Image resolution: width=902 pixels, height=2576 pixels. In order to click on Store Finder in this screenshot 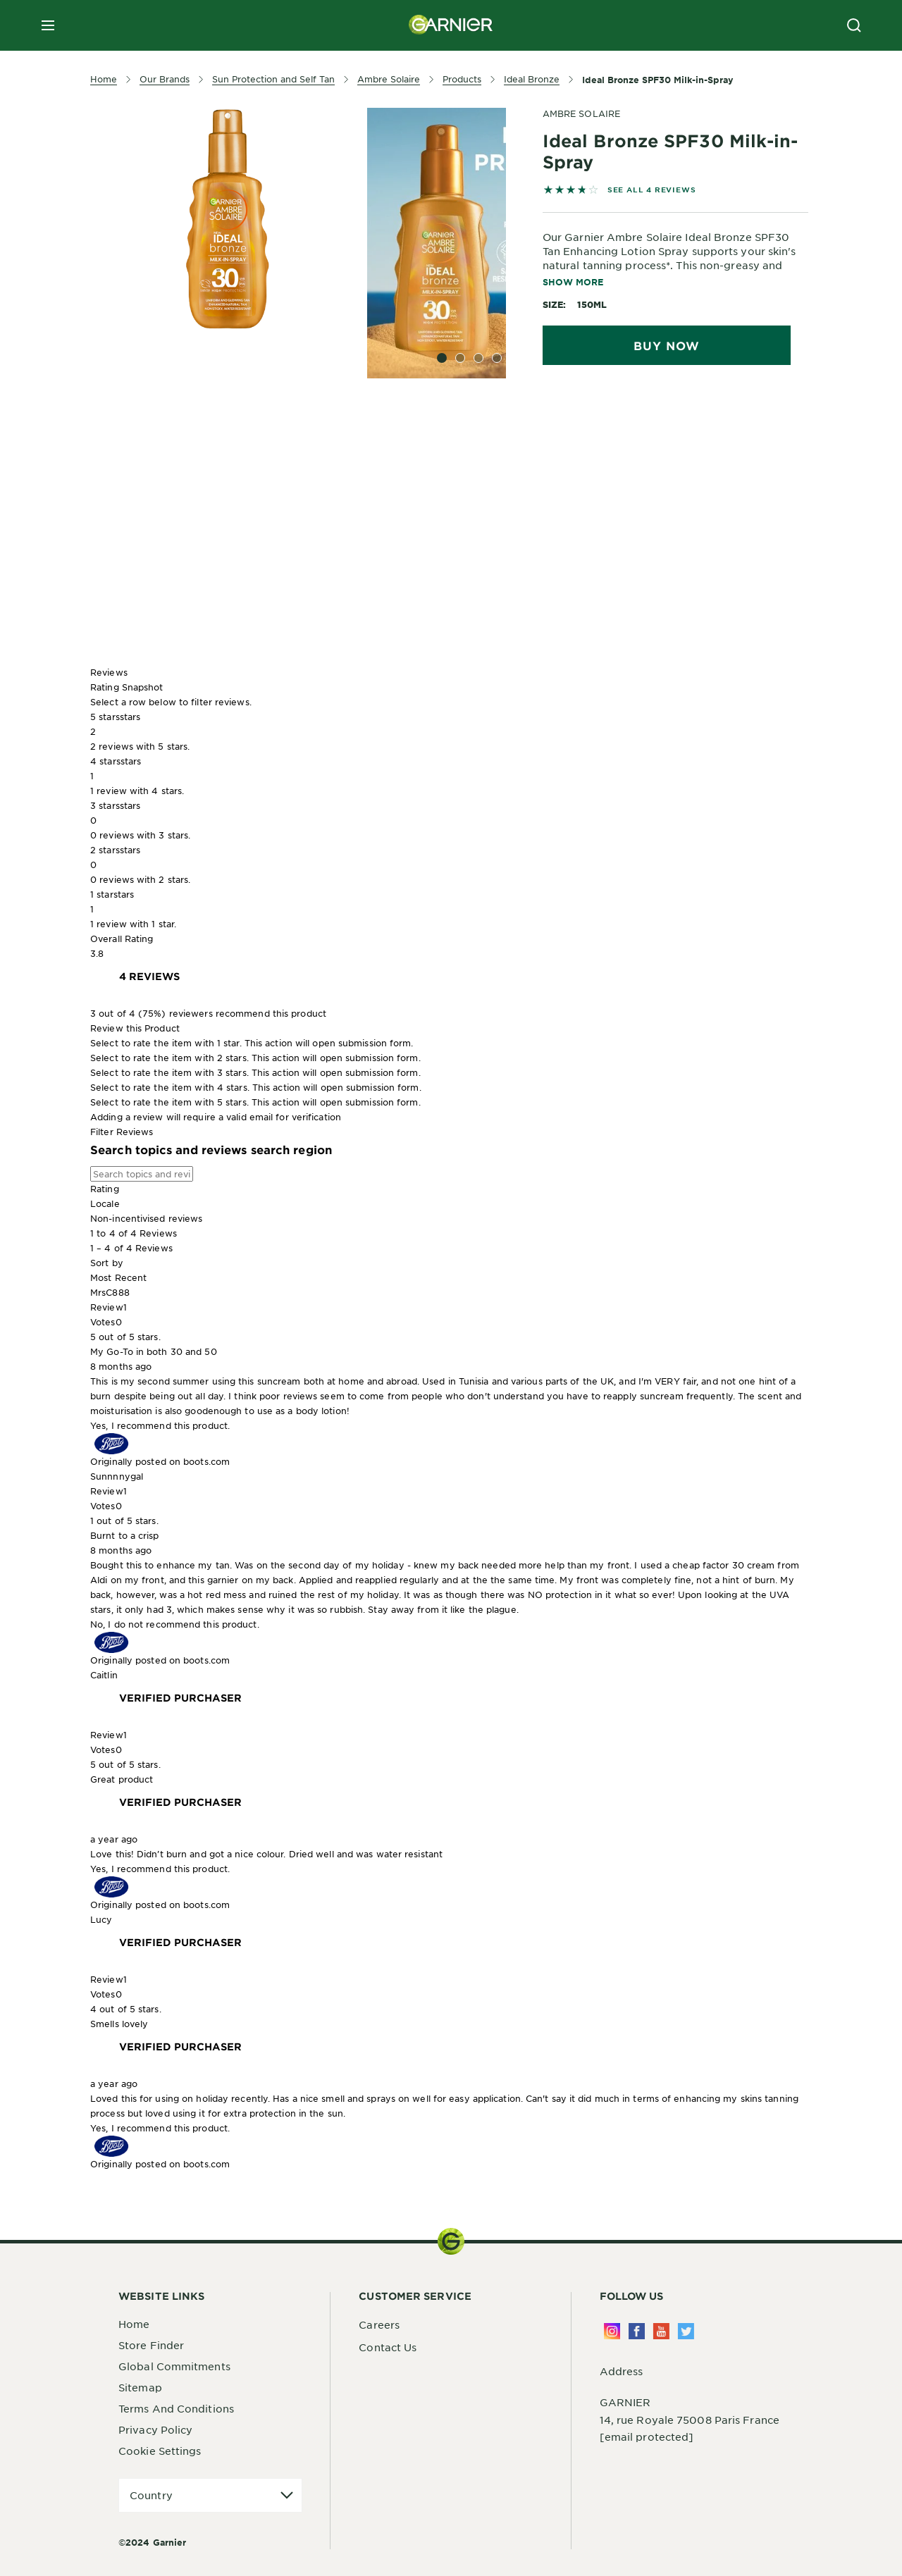, I will do `click(151, 2345)`.